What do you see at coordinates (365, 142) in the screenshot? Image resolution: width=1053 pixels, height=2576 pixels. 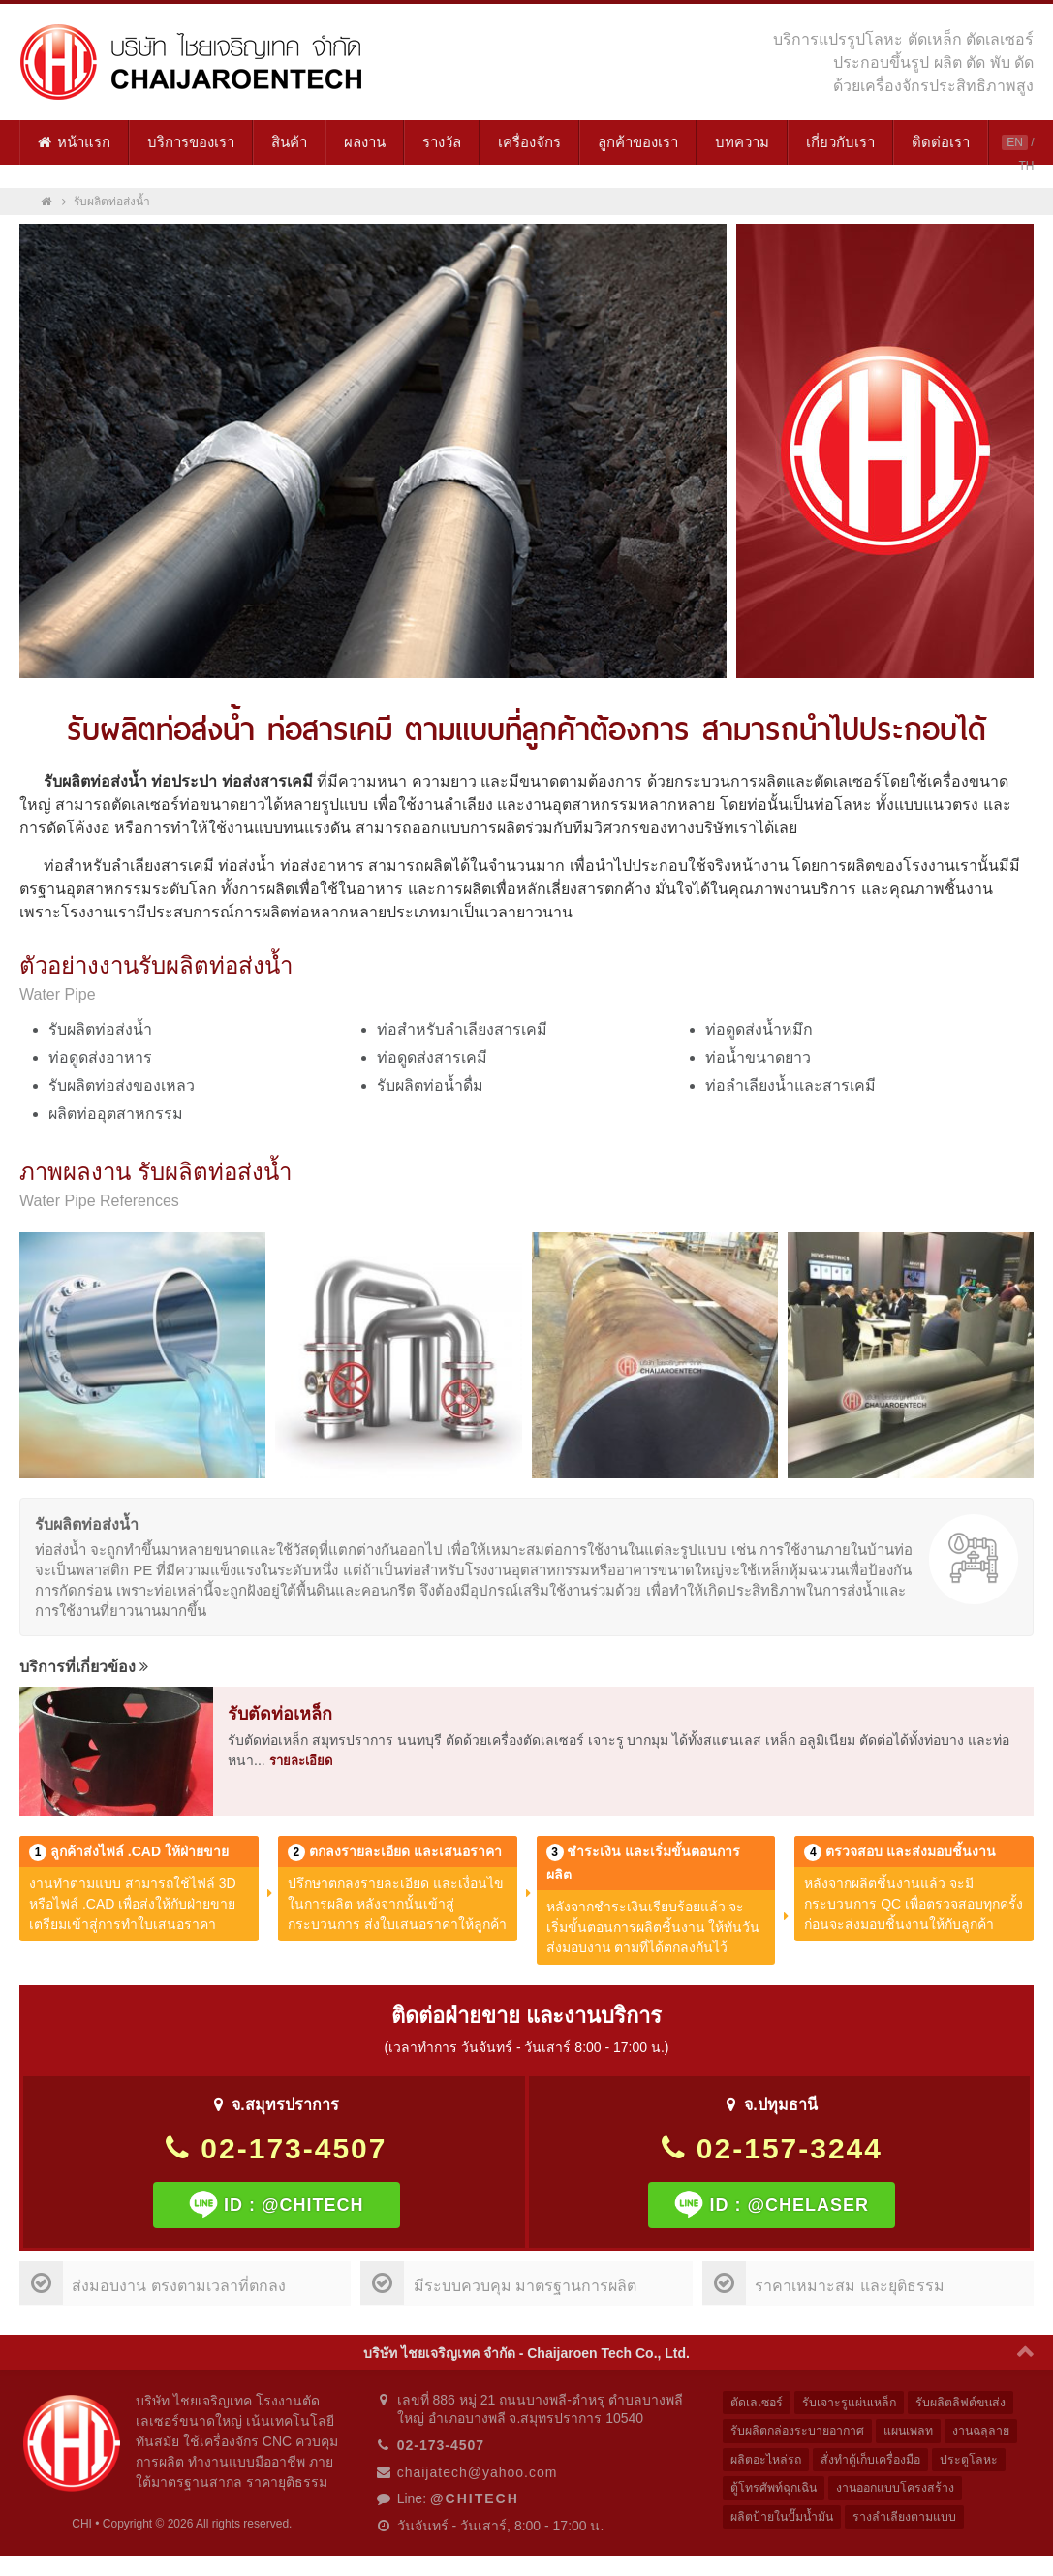 I see `ผลงาน` at bounding box center [365, 142].